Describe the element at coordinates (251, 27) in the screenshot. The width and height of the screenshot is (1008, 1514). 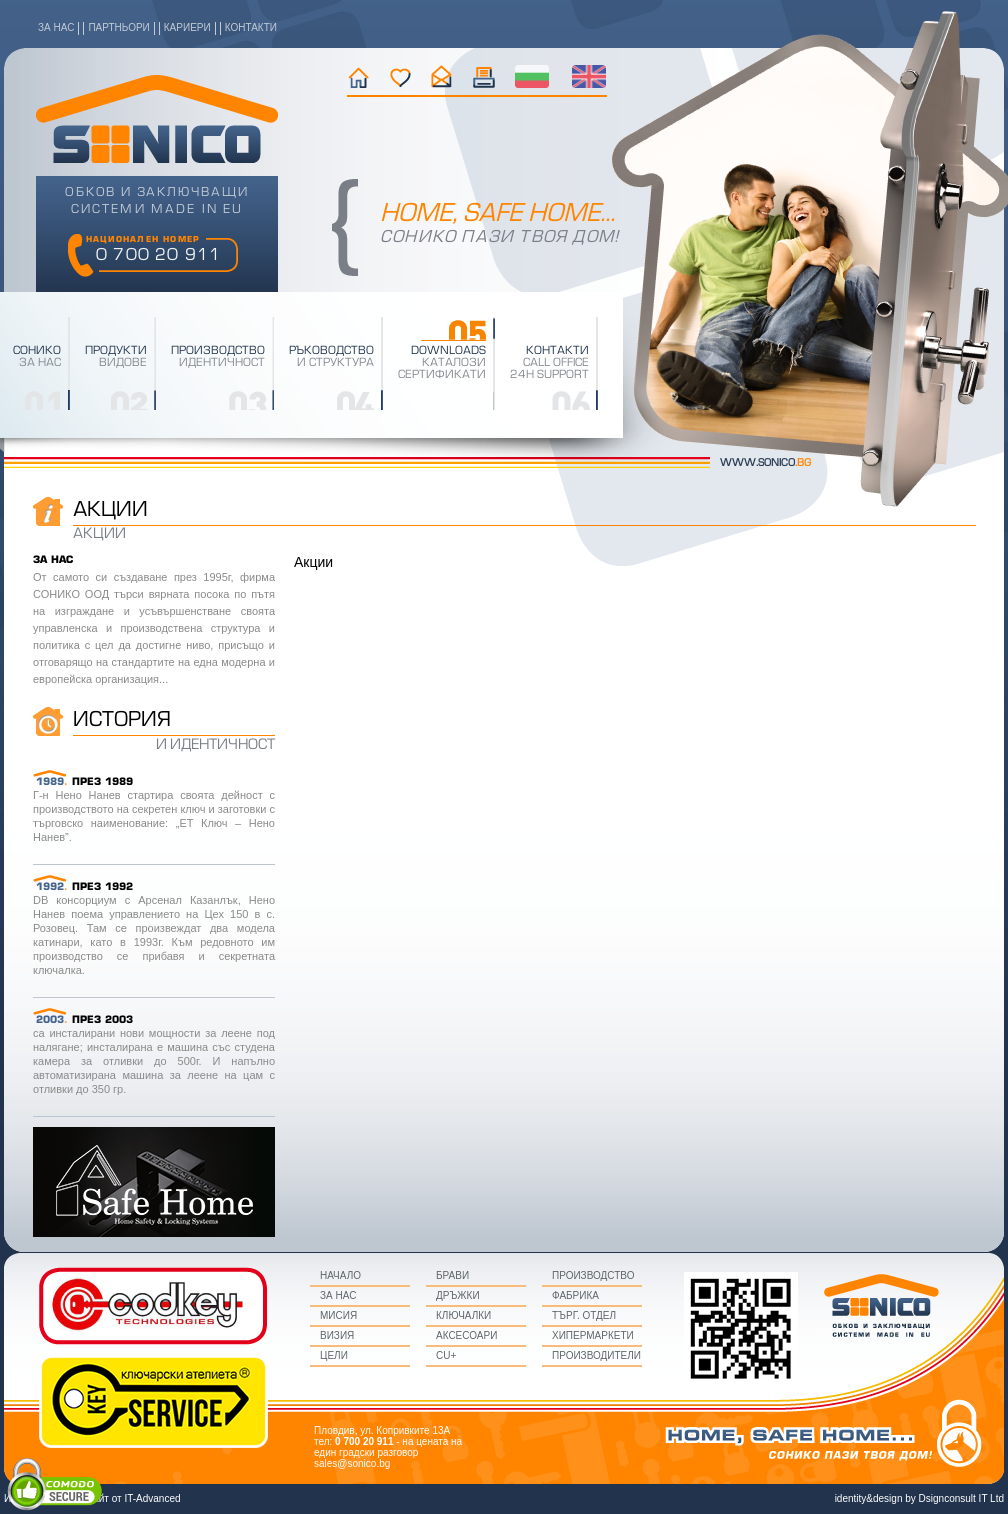
I see `контакти` at that location.